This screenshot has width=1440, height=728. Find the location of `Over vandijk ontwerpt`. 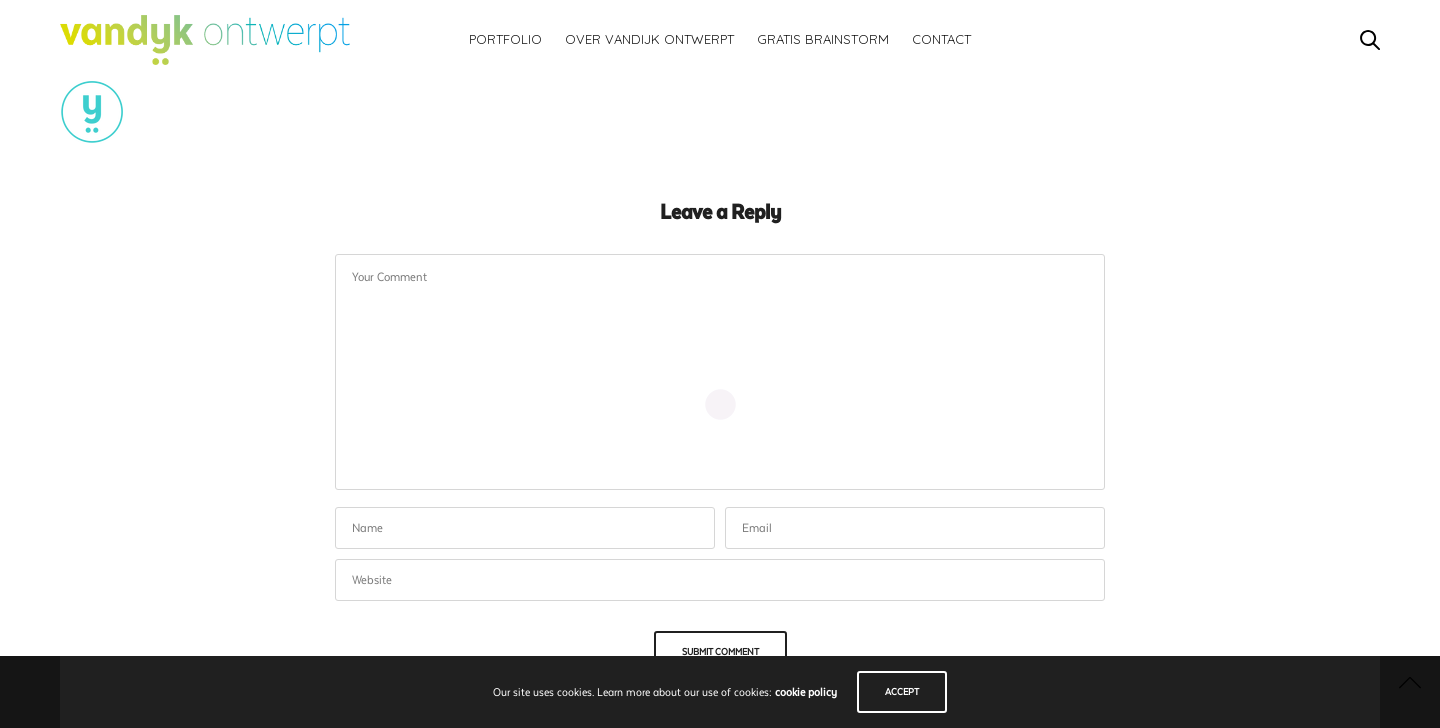

Over vandijk ontwerpt is located at coordinates (649, 39).